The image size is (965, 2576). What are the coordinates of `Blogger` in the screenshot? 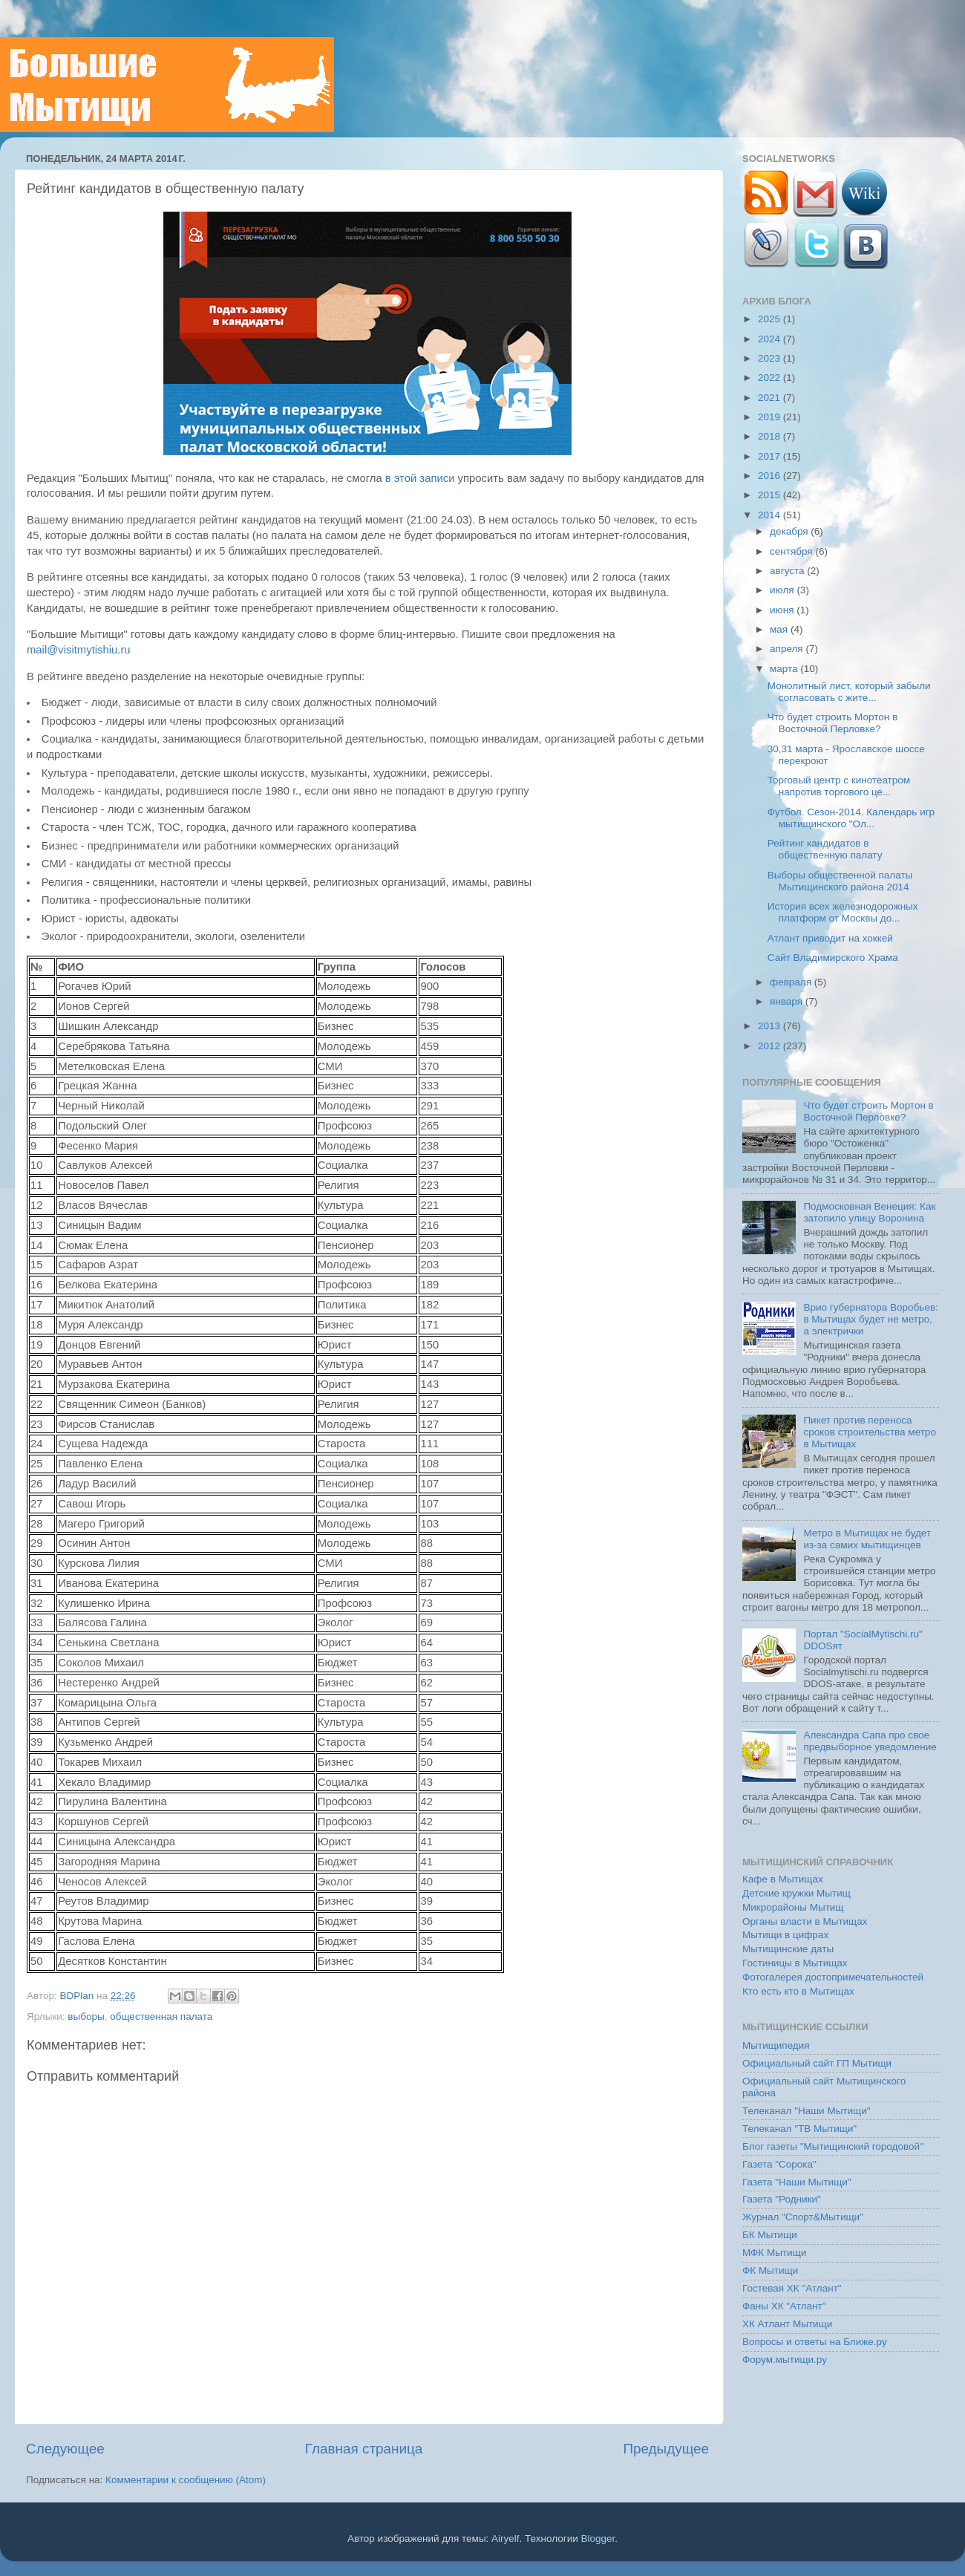 It's located at (598, 2538).